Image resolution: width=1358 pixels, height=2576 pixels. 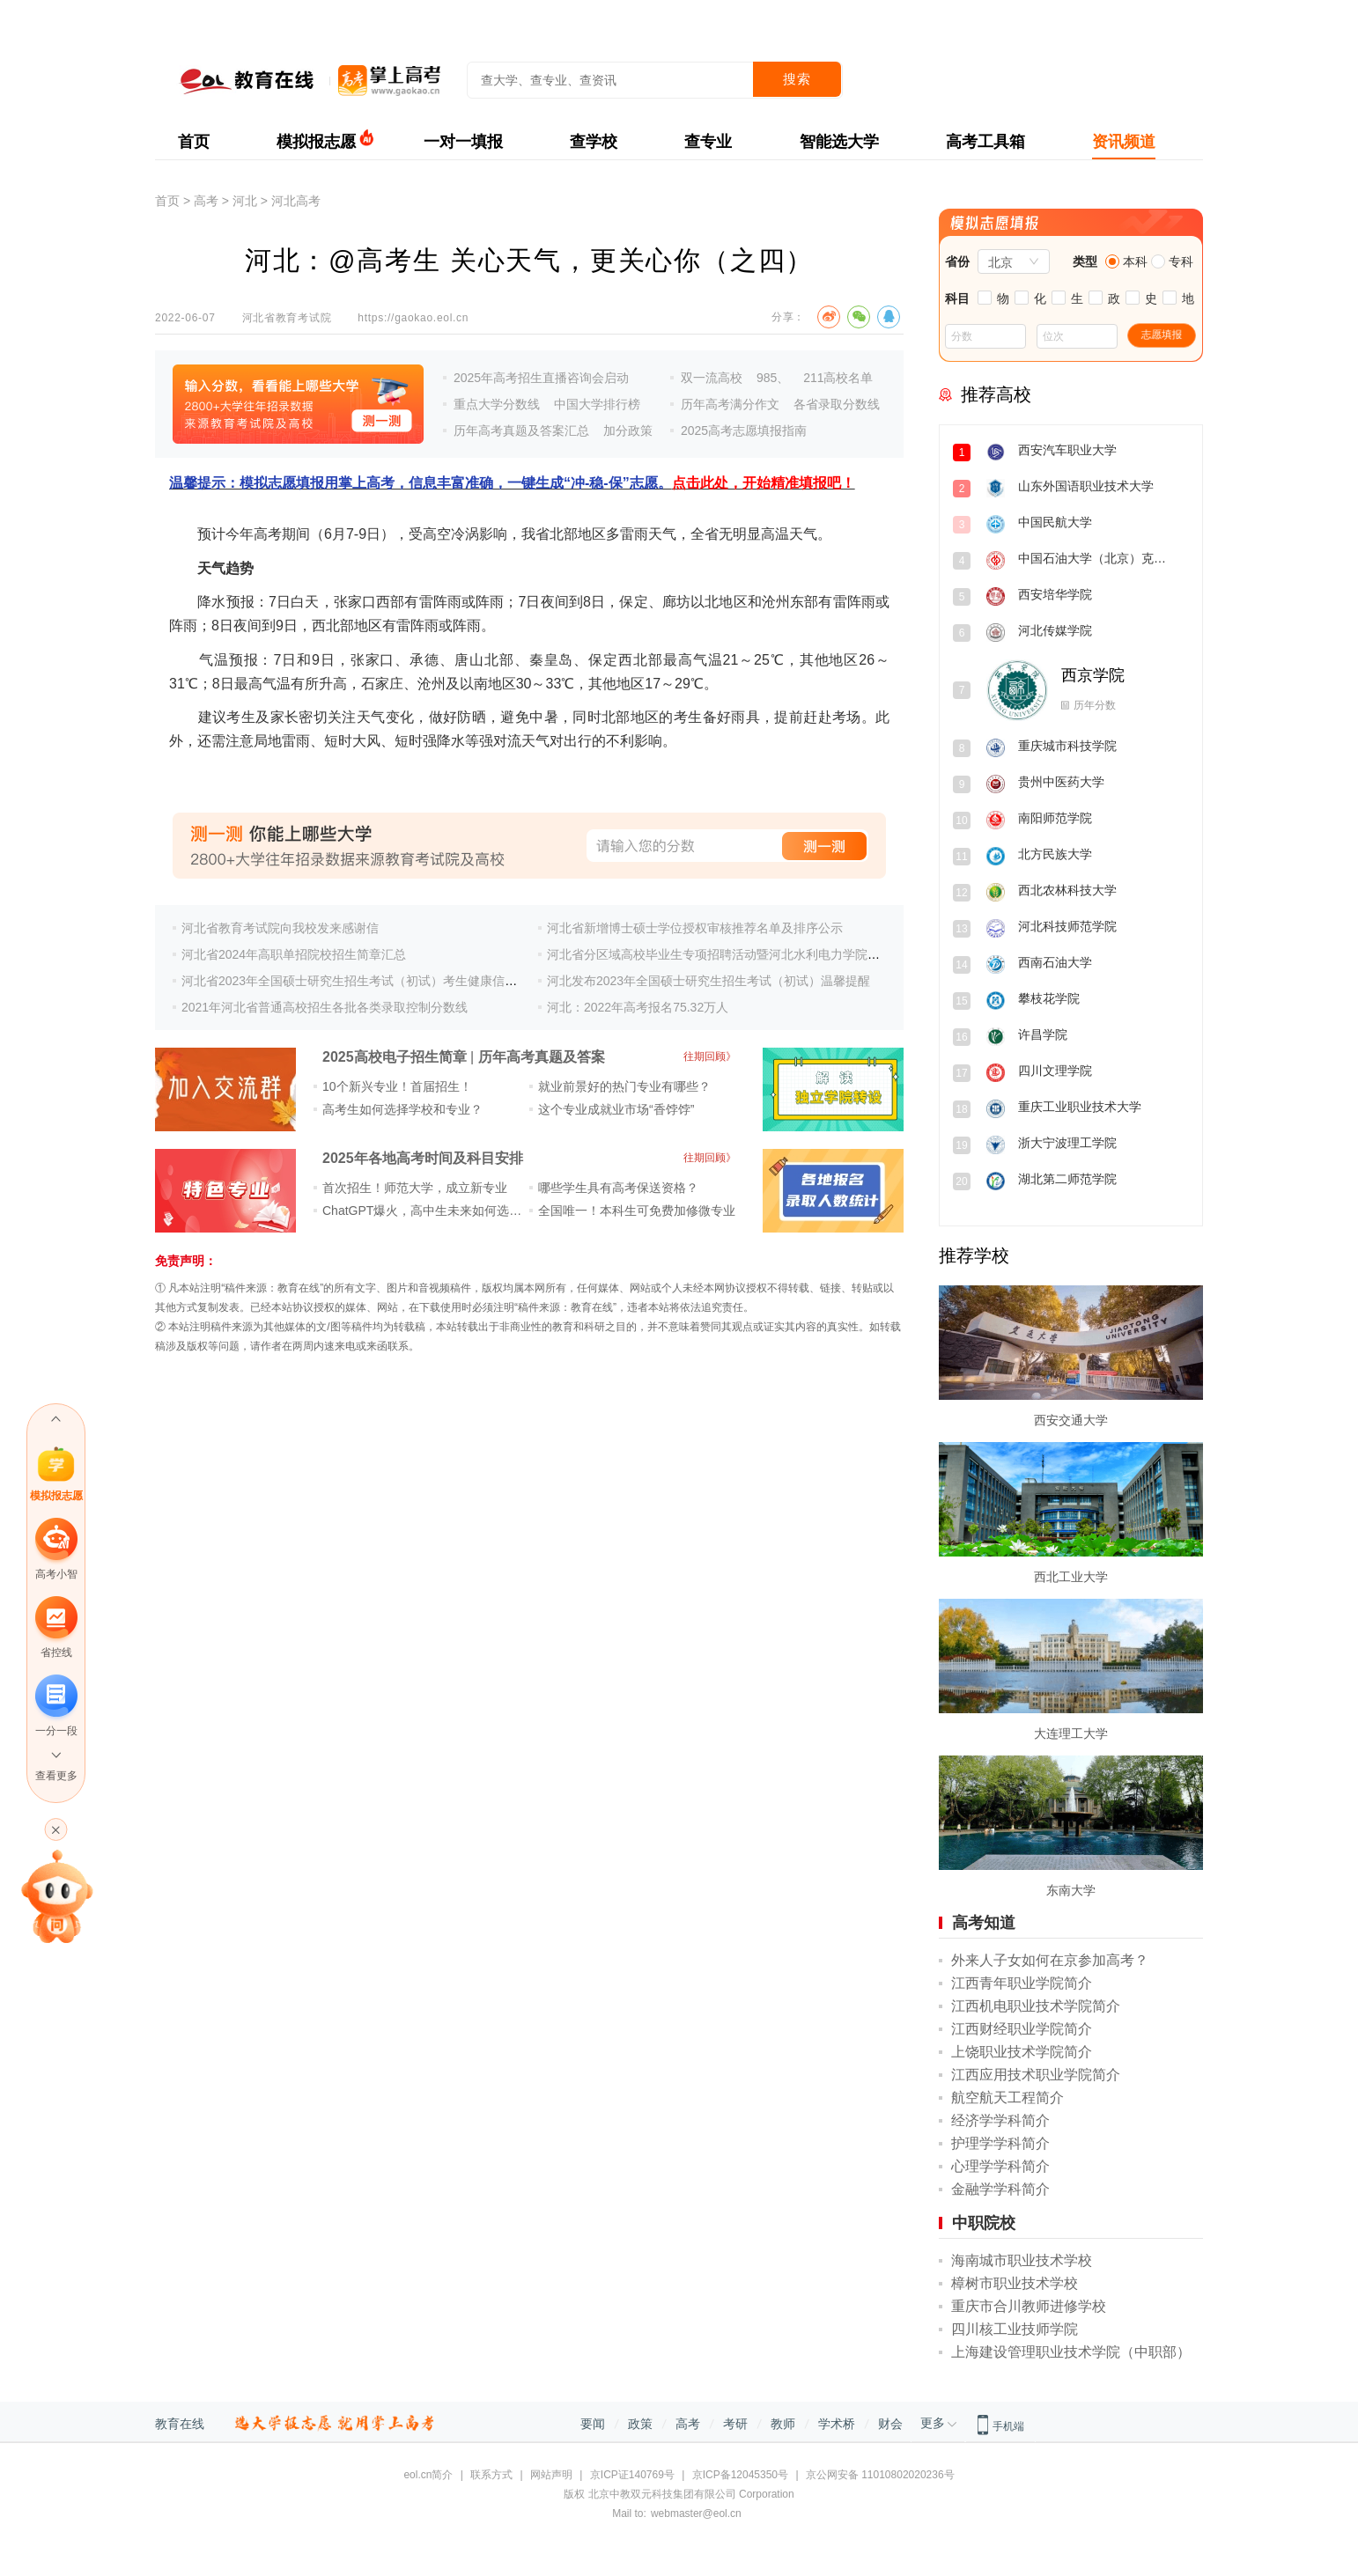 I want to click on ChatGPT爆火，高中生未来如何选专业？, so click(x=434, y=1210).